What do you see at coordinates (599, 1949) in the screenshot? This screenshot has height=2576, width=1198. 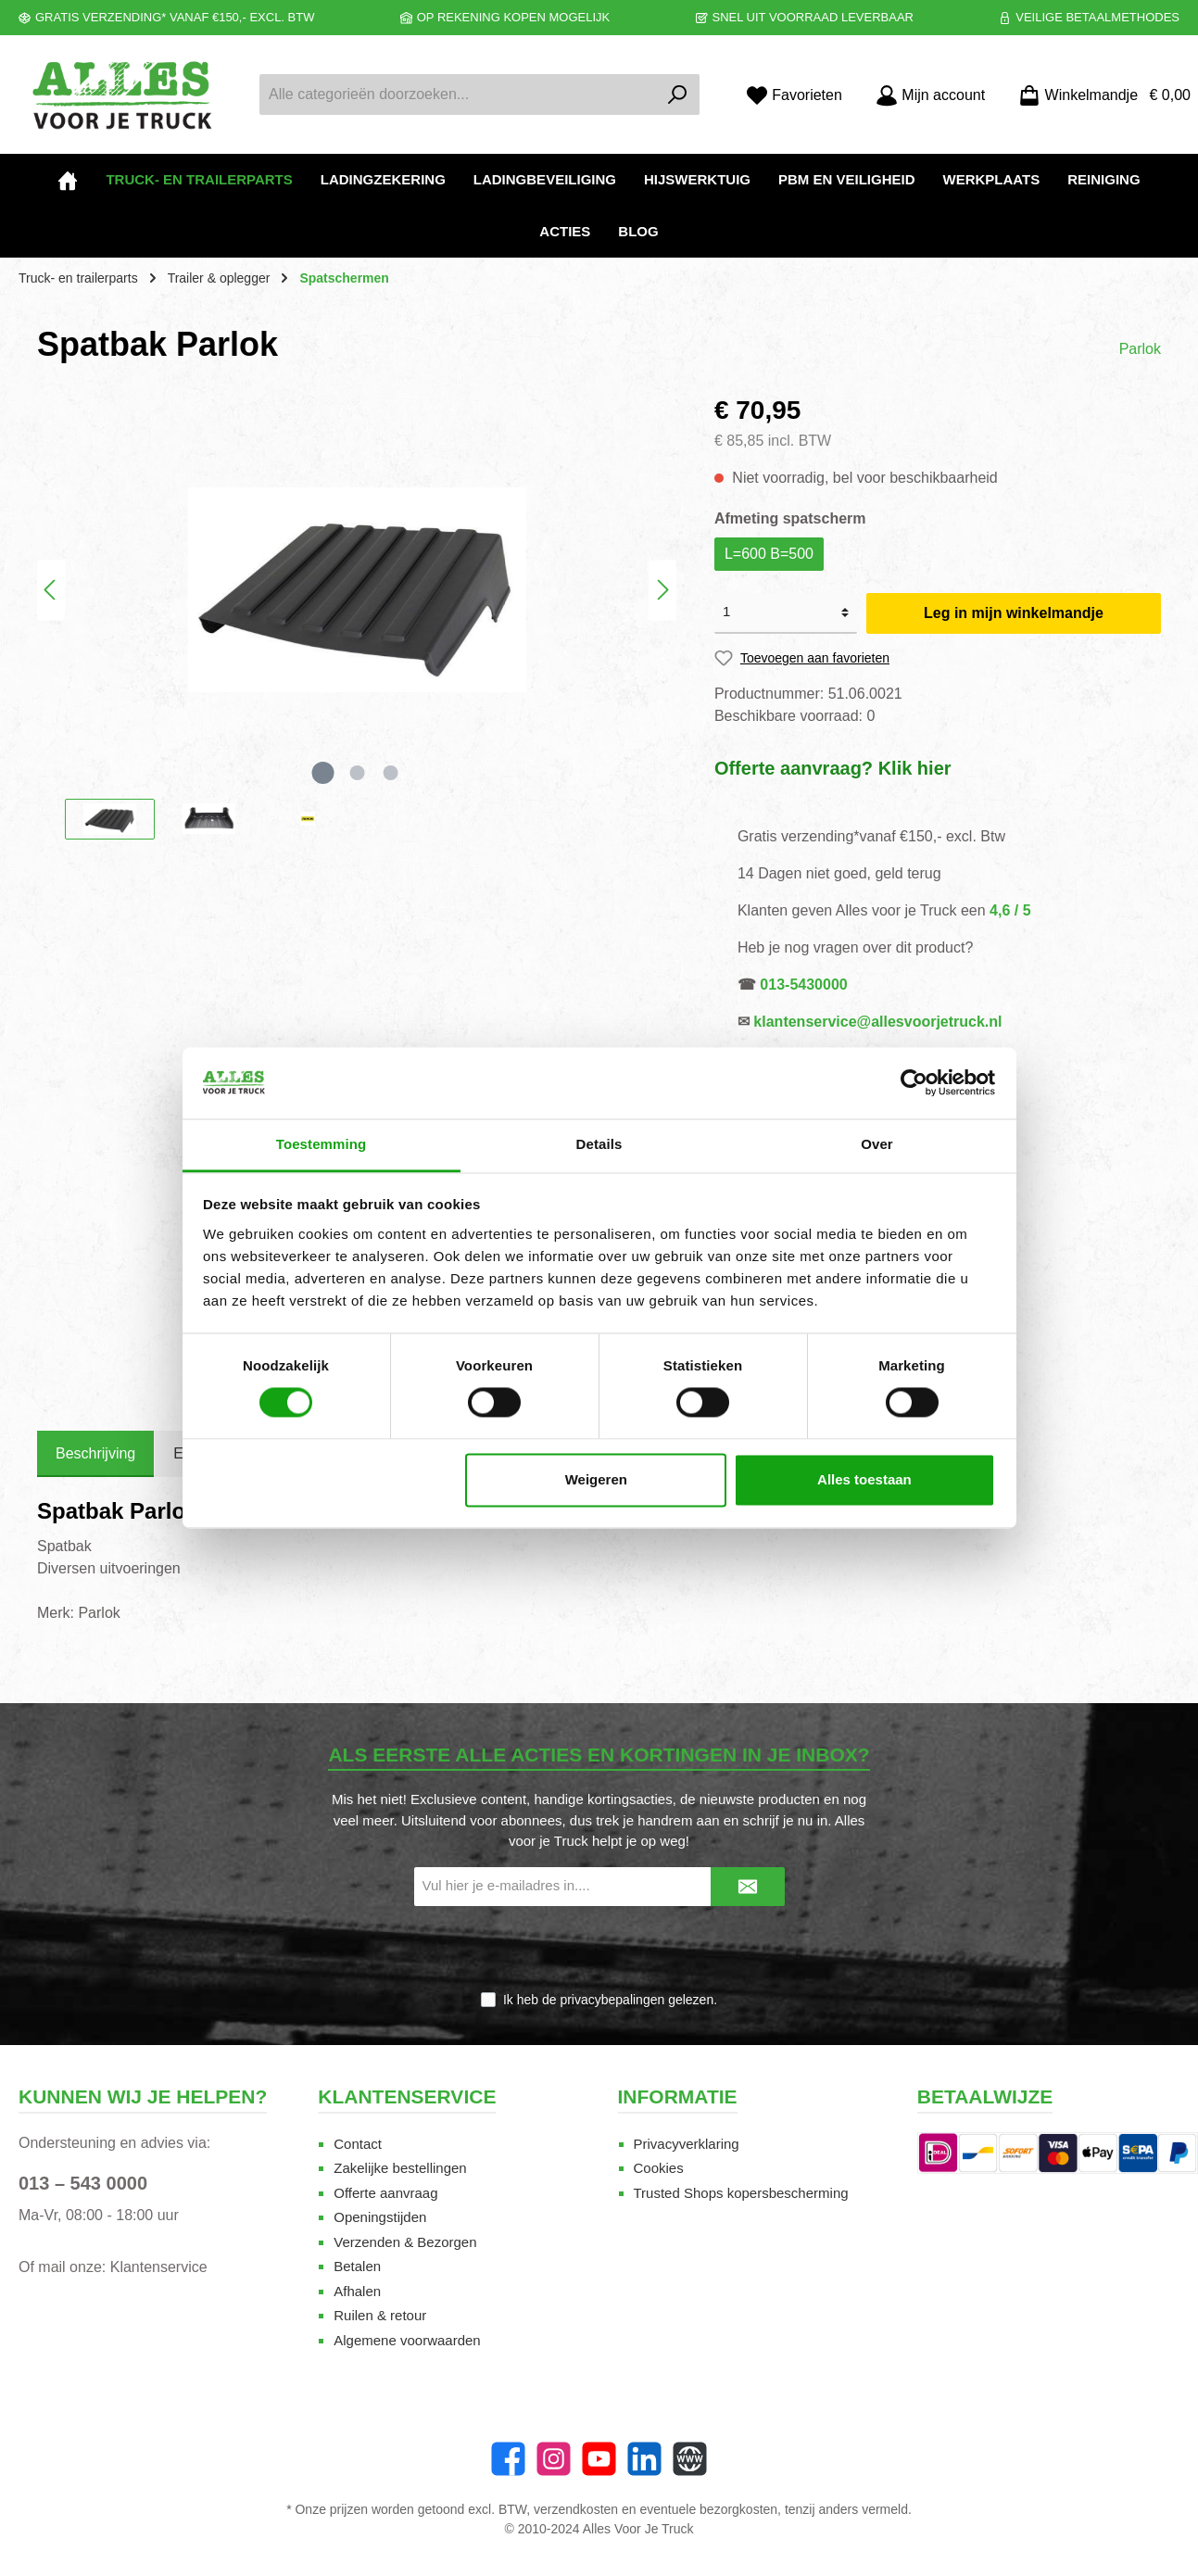 I see `[presentation]` at bounding box center [599, 1949].